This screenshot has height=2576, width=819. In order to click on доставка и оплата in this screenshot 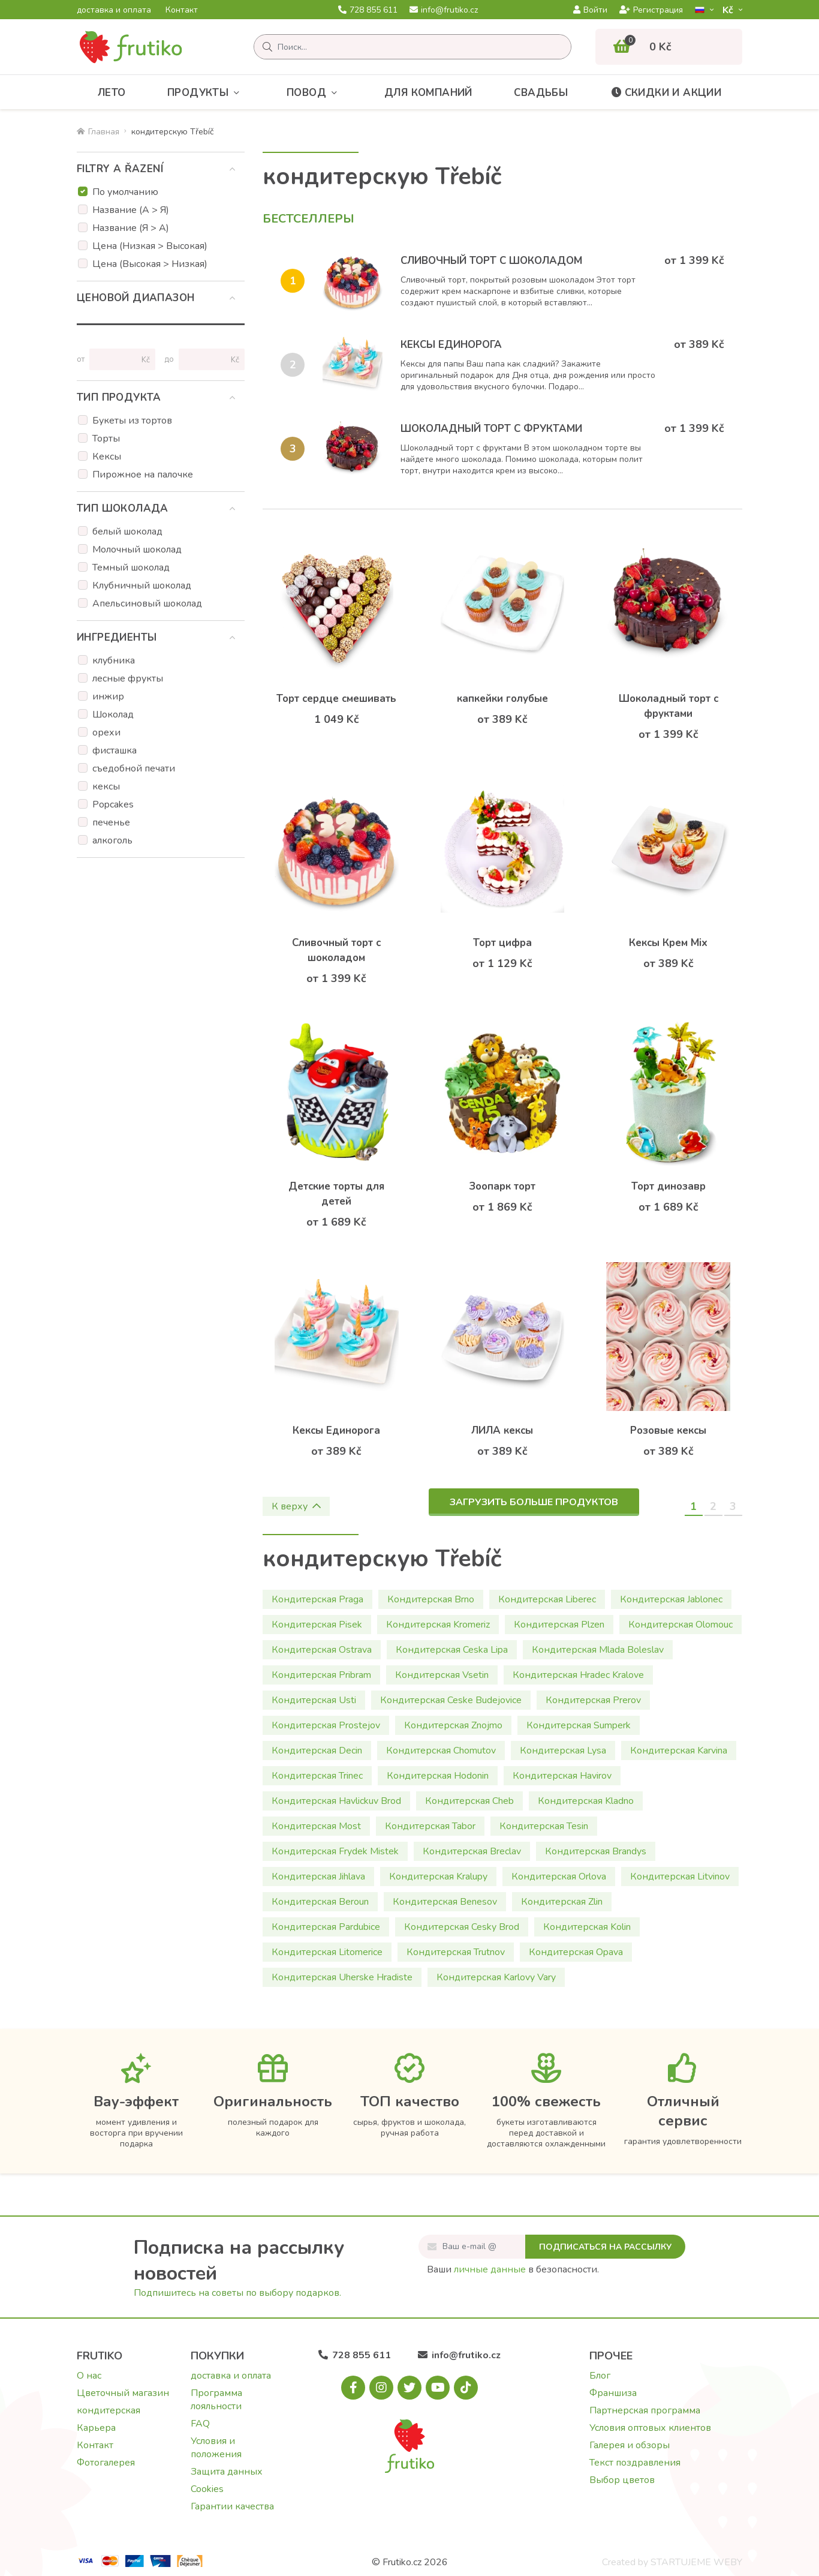, I will do `click(114, 10)`.